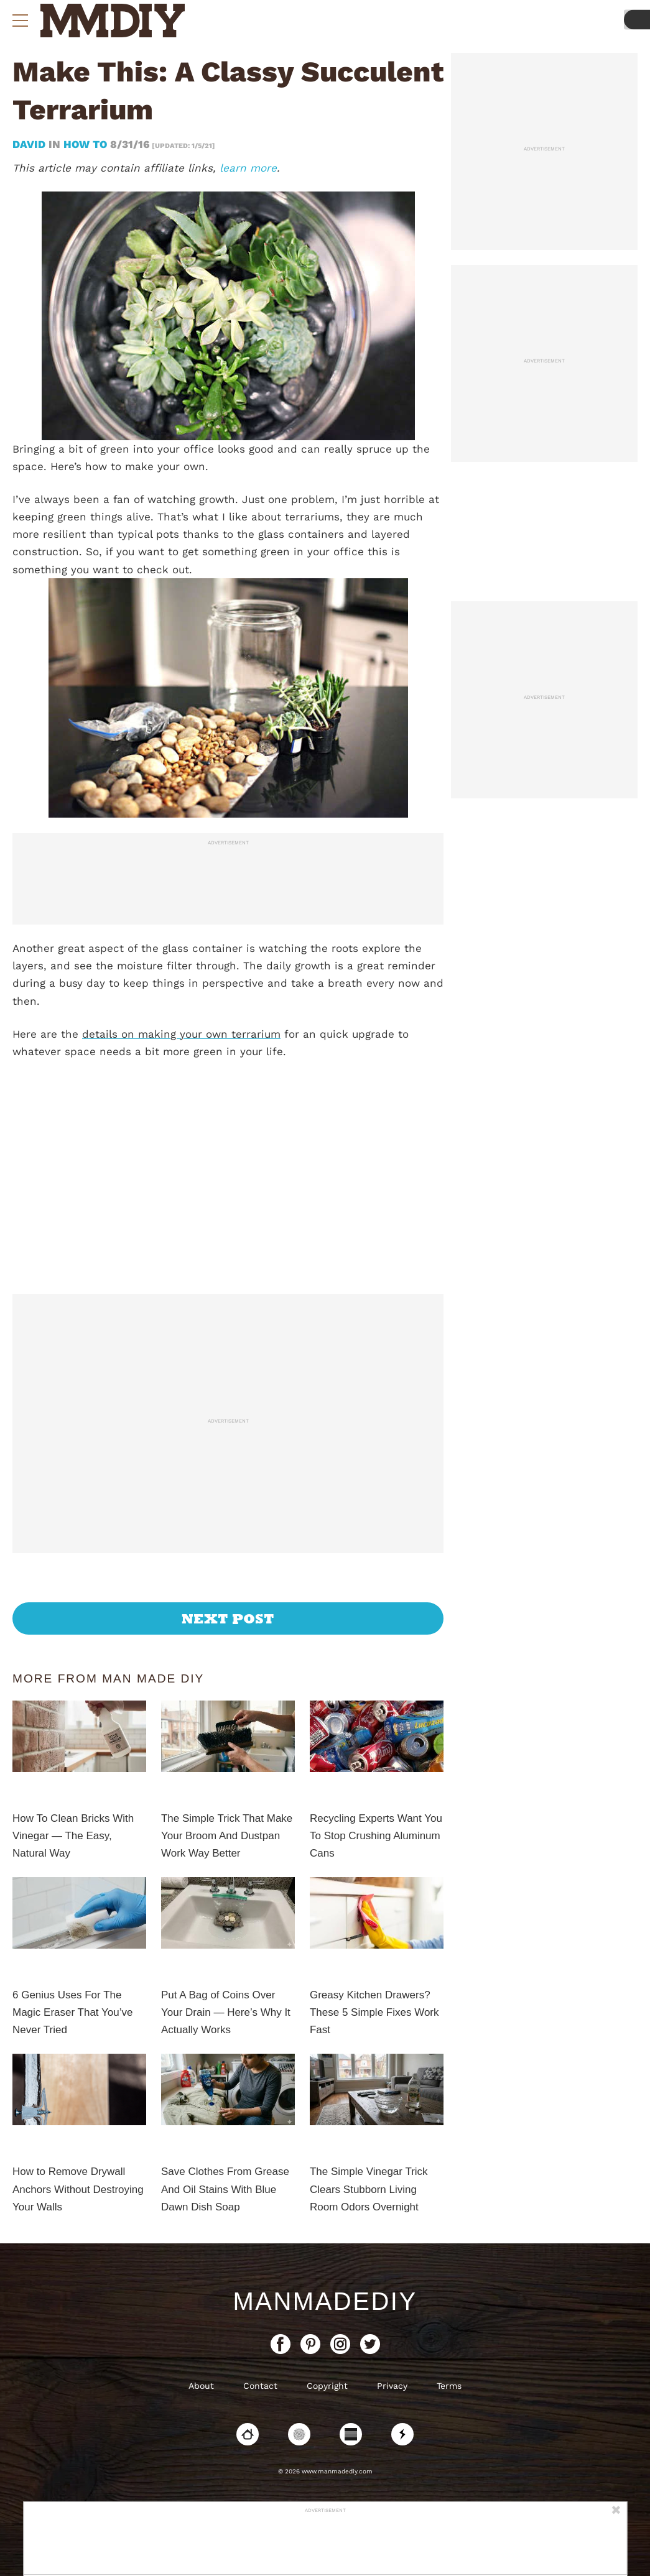  I want to click on Next Post, so click(228, 1618).